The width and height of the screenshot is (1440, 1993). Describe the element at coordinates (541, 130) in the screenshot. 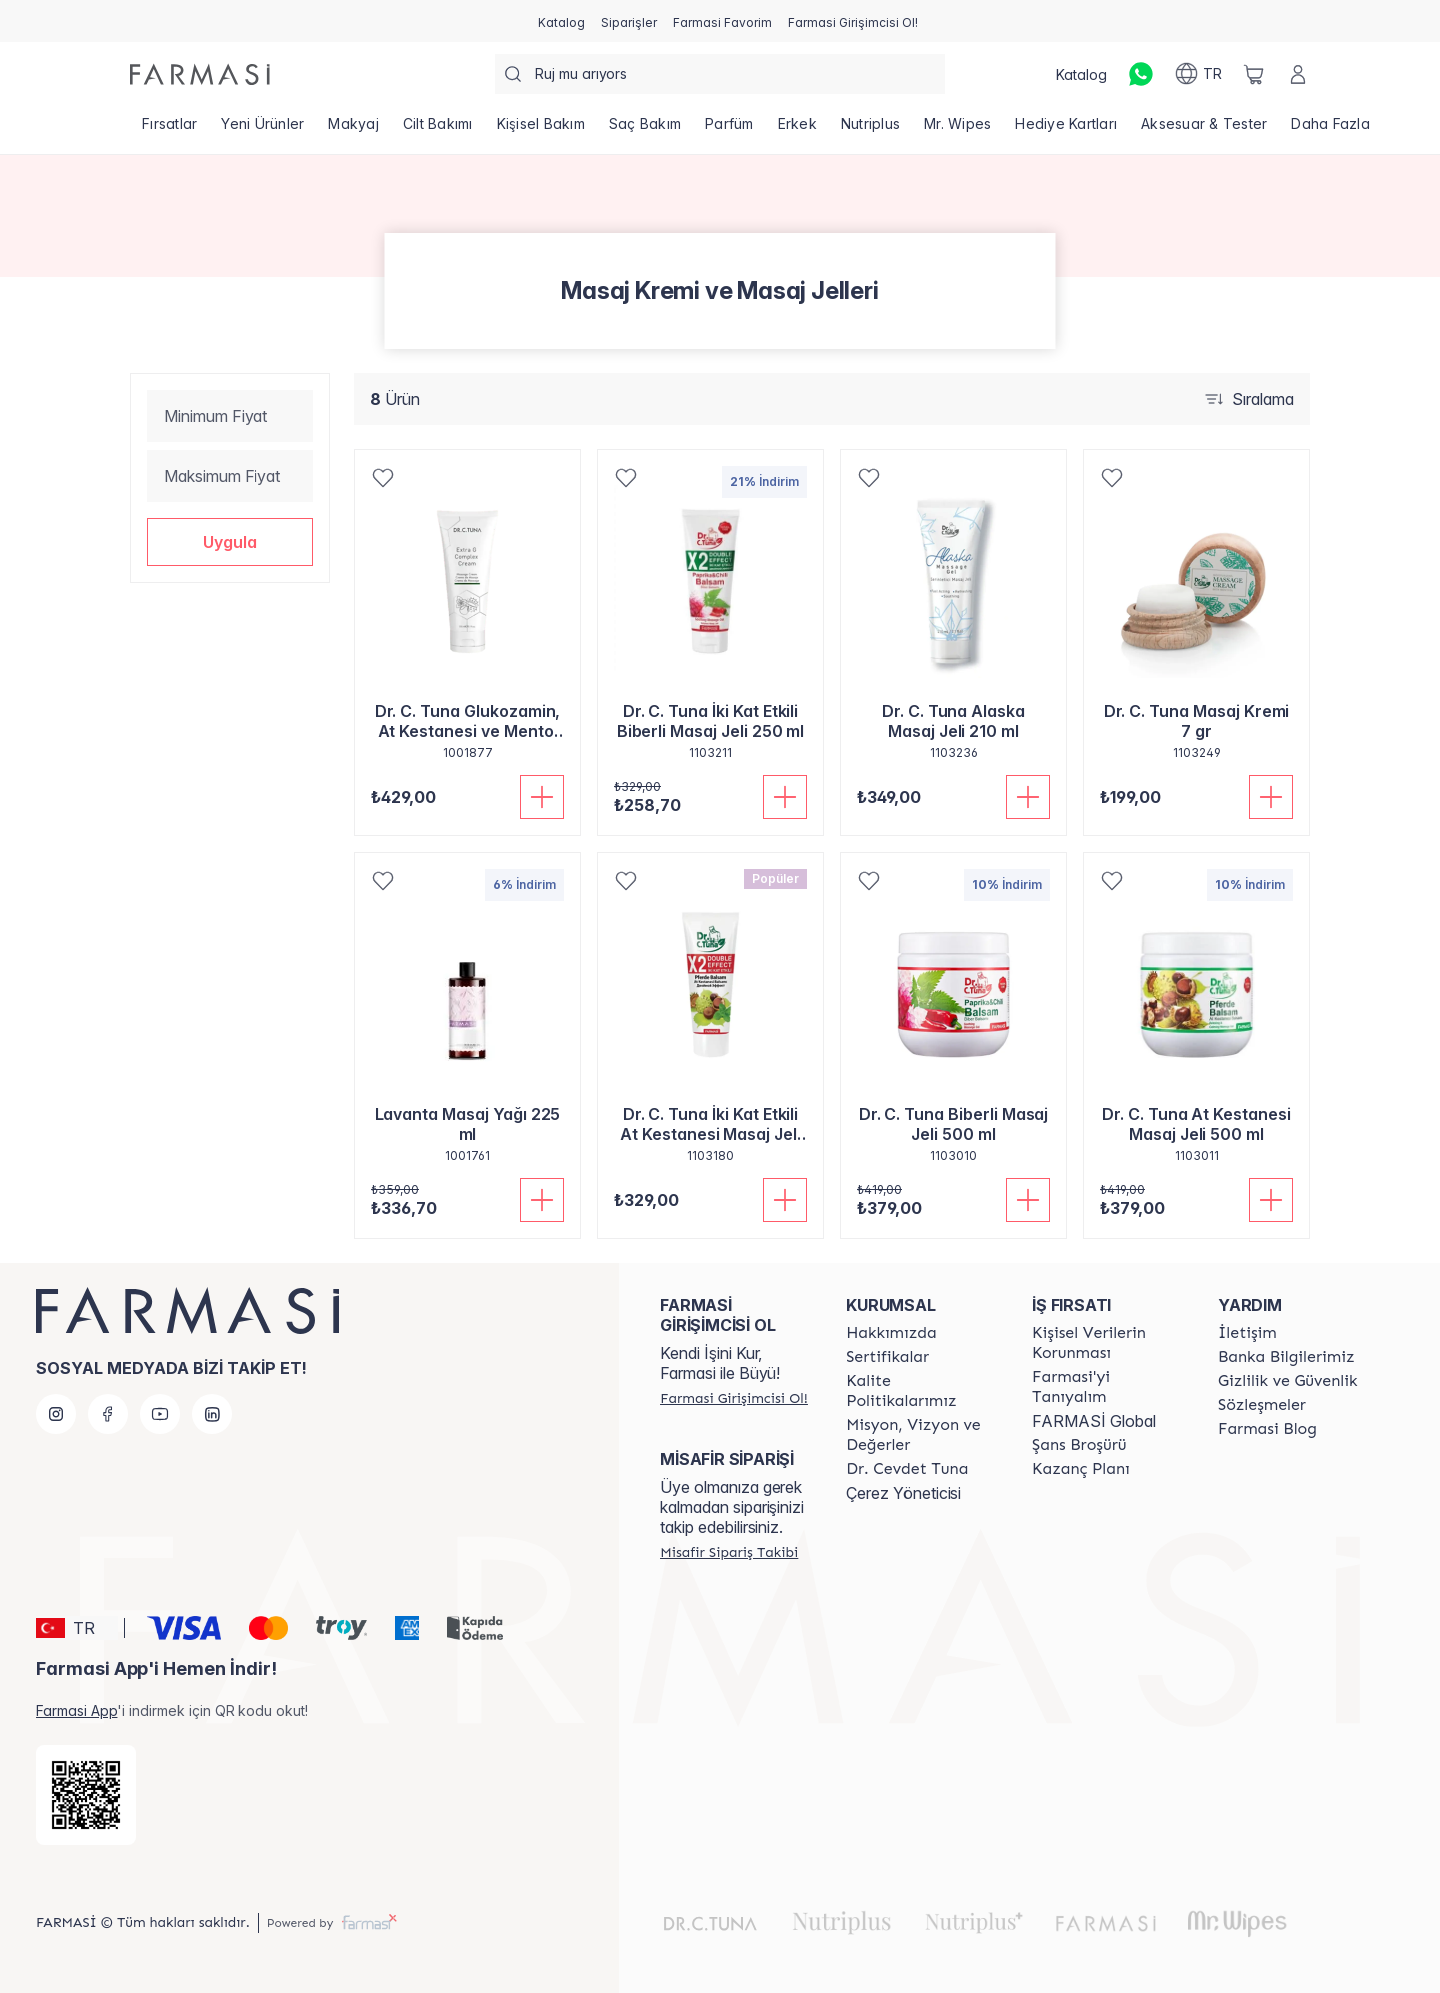

I see `[/farmasi/product-list/kişisel-bakım]` at that location.